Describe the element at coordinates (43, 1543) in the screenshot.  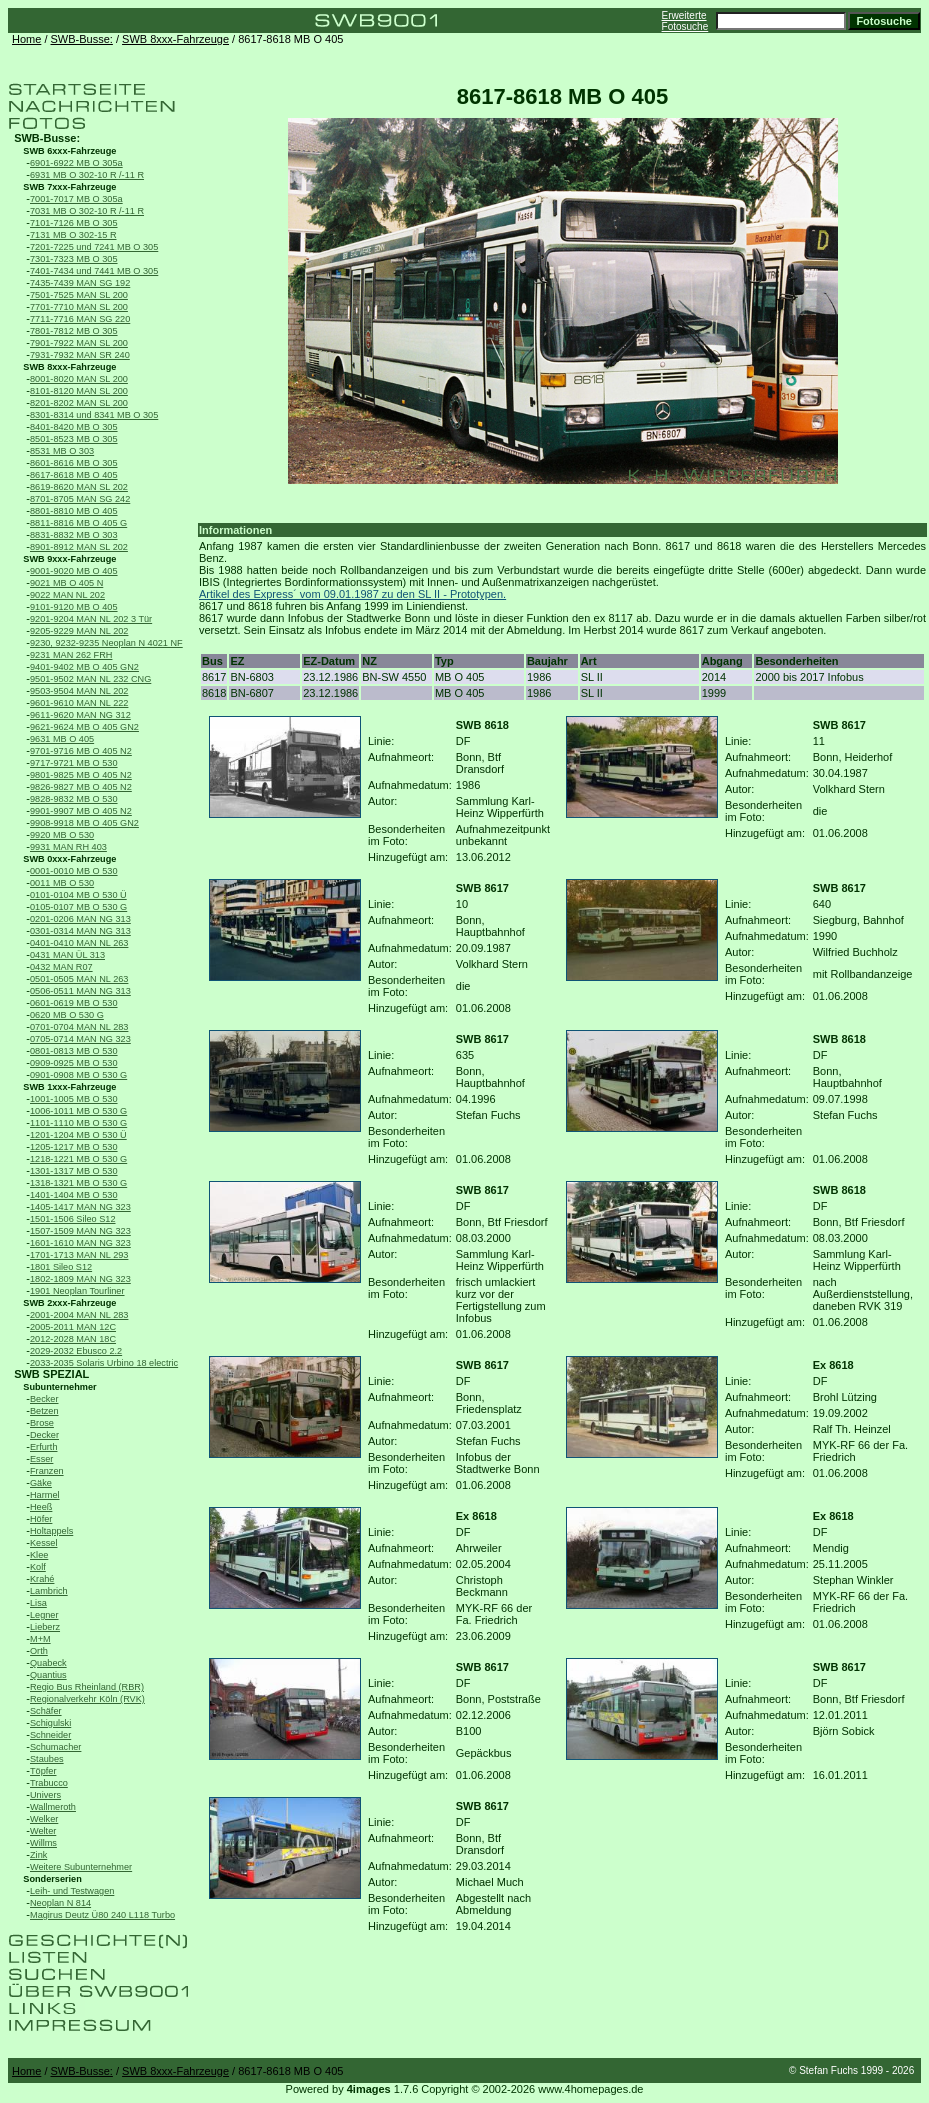
I see `Kessel` at that location.